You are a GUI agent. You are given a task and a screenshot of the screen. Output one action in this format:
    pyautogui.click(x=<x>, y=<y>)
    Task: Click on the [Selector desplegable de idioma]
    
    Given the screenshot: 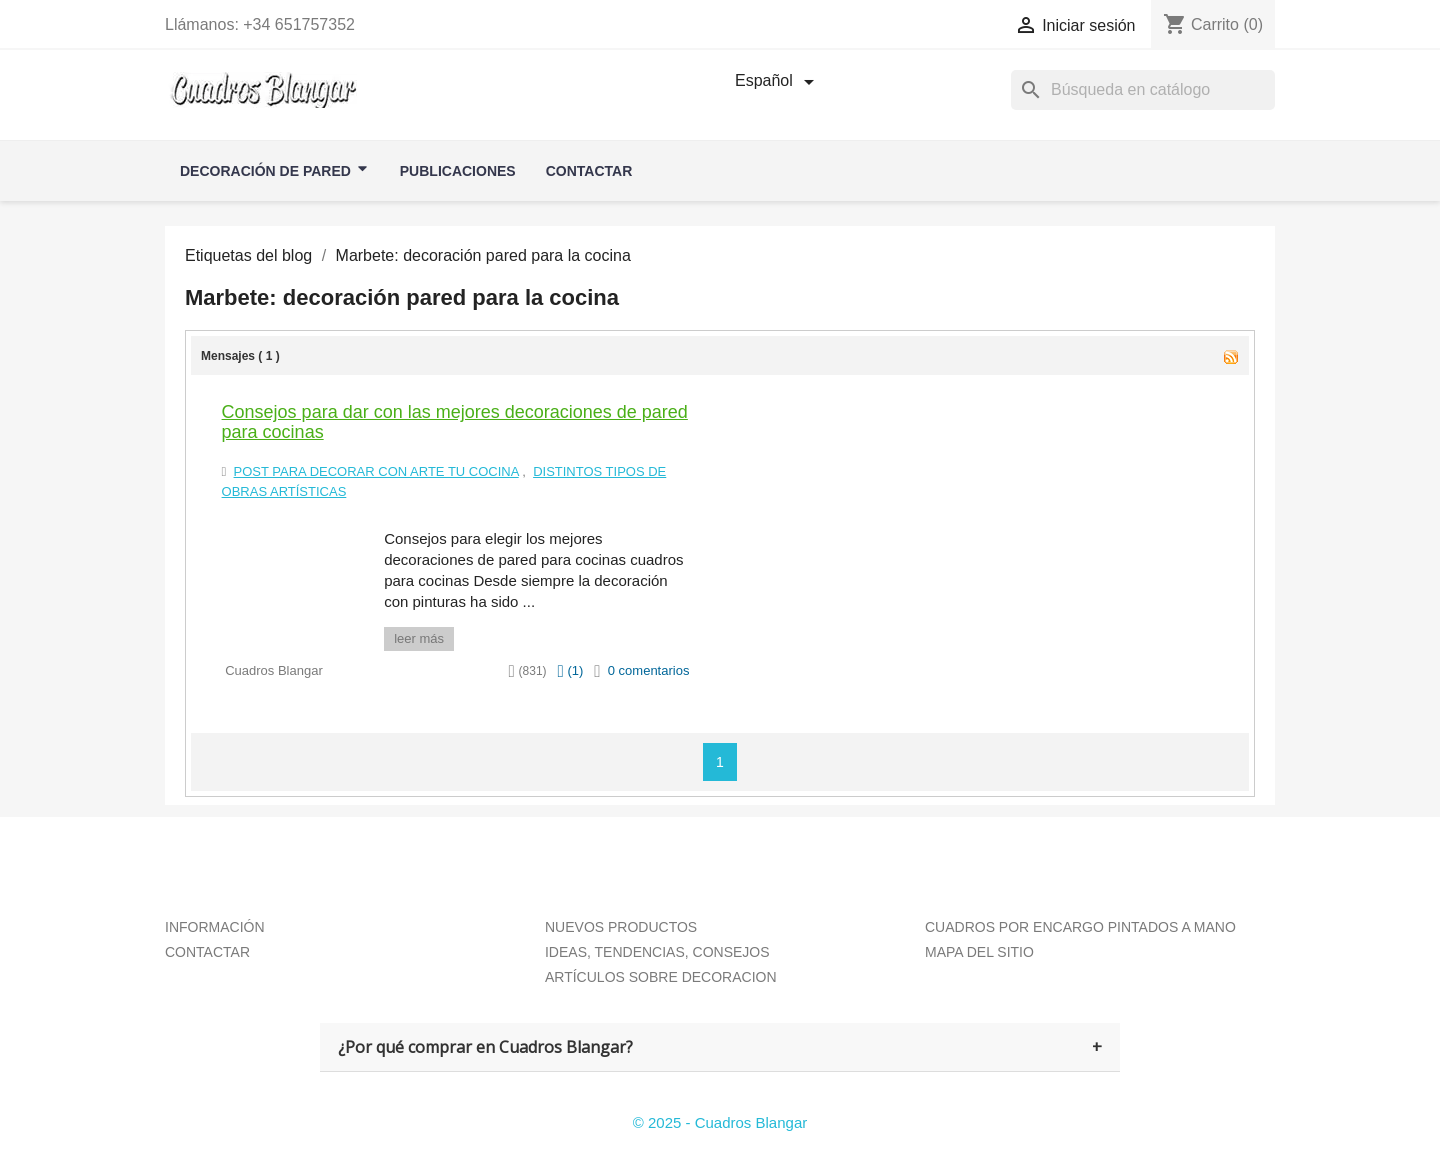 What is the action you would take?
    pyautogui.click(x=778, y=82)
    